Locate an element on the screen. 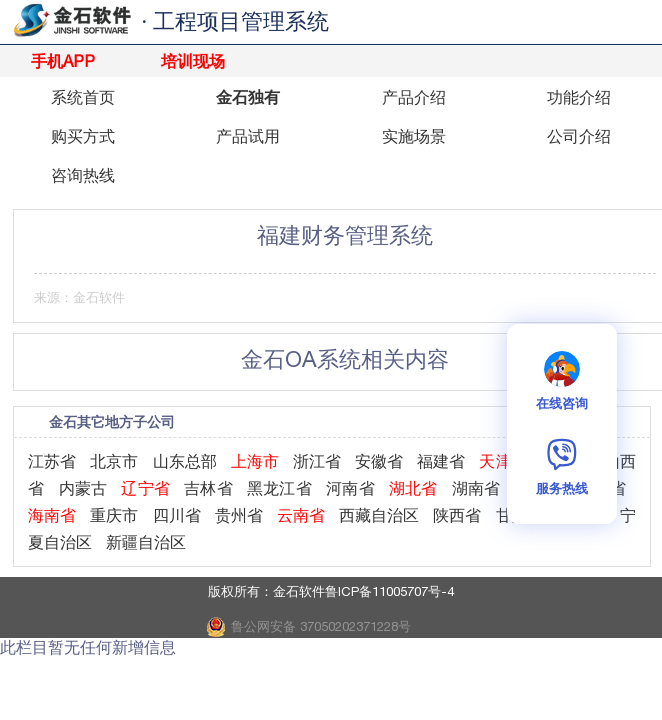 This screenshot has height=720, width=662. 手机APP is located at coordinates (63, 61).